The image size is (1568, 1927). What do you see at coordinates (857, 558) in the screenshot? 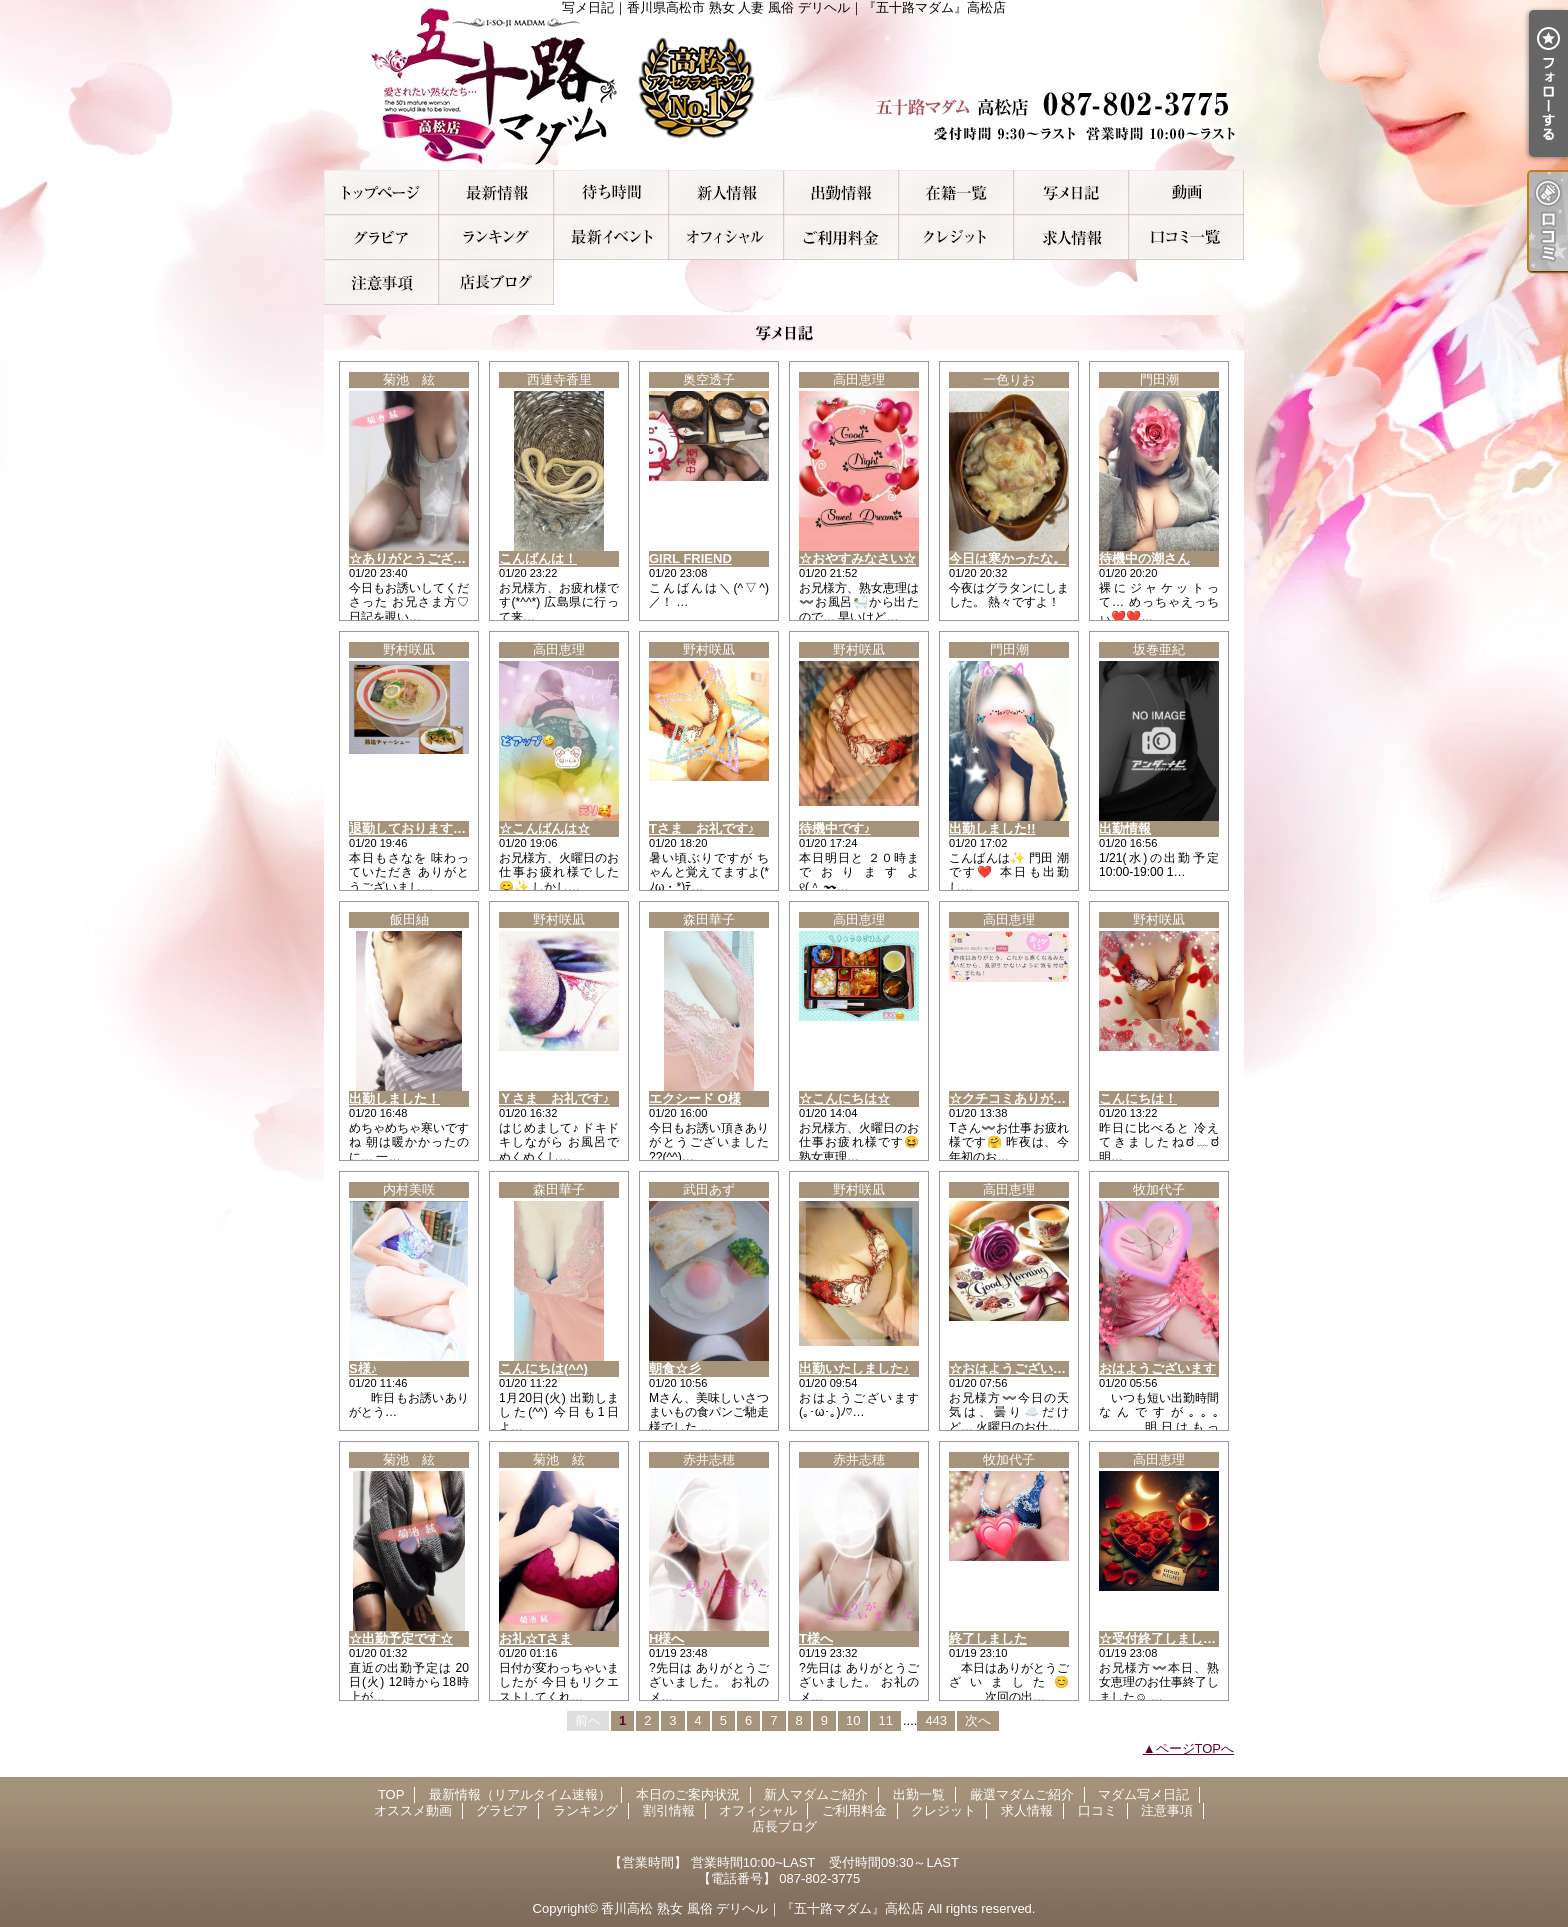
I see `☆おやすみなさい☆` at bounding box center [857, 558].